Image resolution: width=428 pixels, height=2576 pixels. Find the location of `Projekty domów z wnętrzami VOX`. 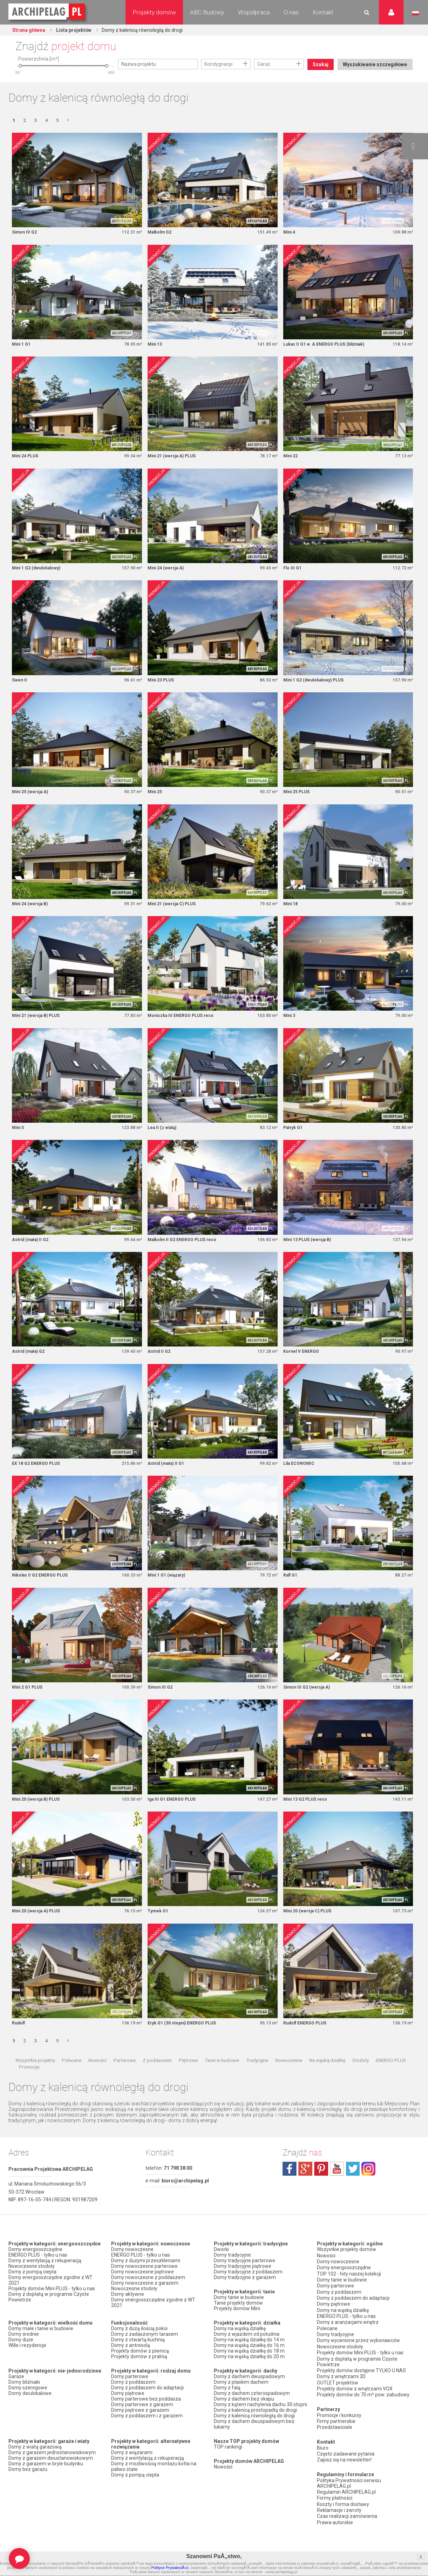

Projekty domów z wnętrzami VOX is located at coordinates (355, 2394).